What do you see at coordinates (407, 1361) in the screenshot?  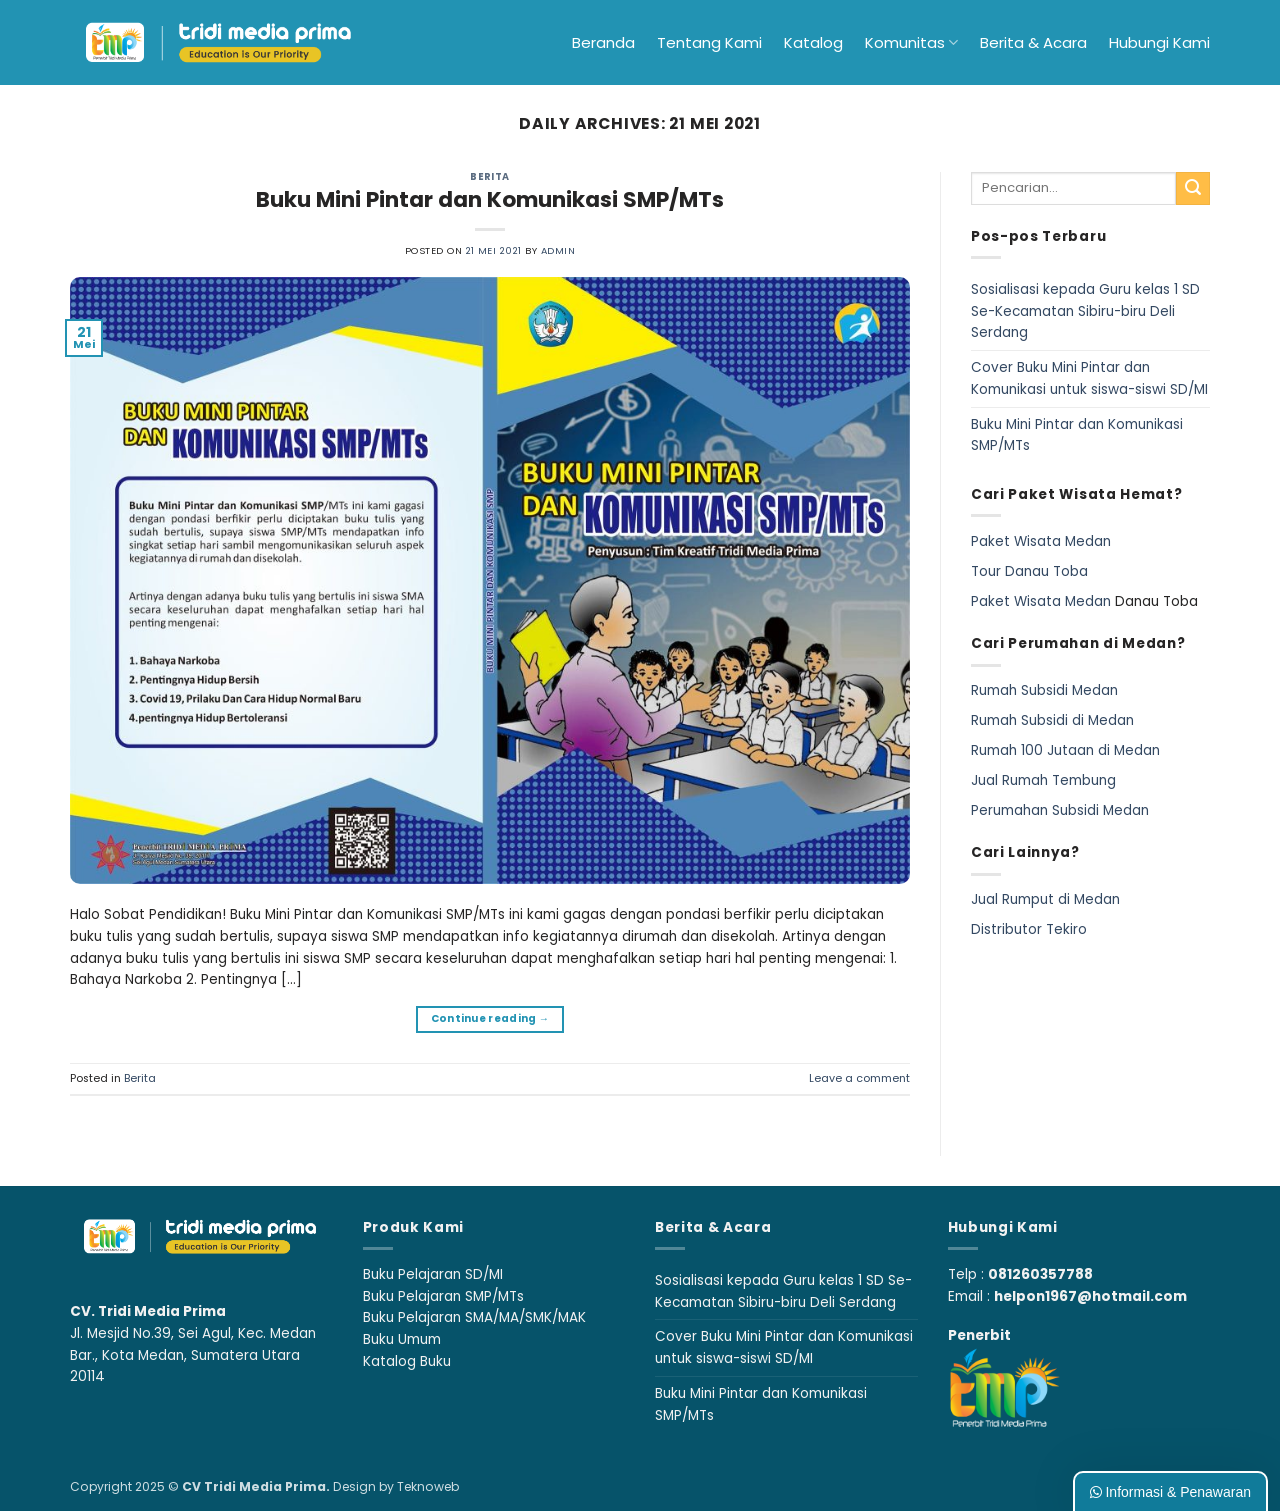 I see `Katalog Buku` at bounding box center [407, 1361].